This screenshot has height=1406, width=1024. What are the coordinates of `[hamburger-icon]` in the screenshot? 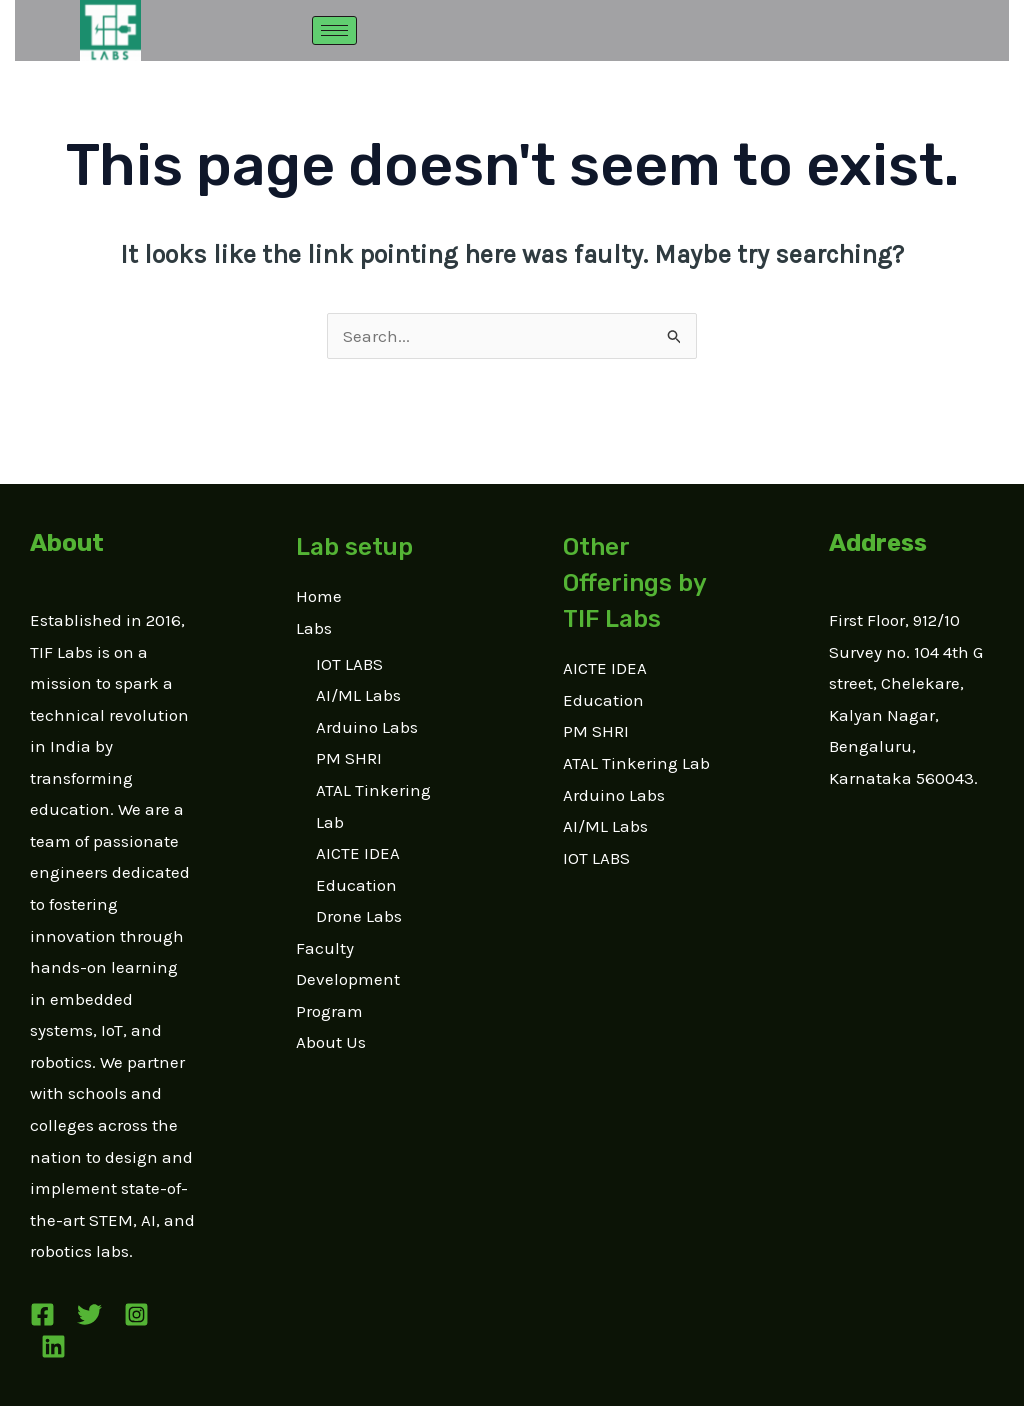 It's located at (334, 30).